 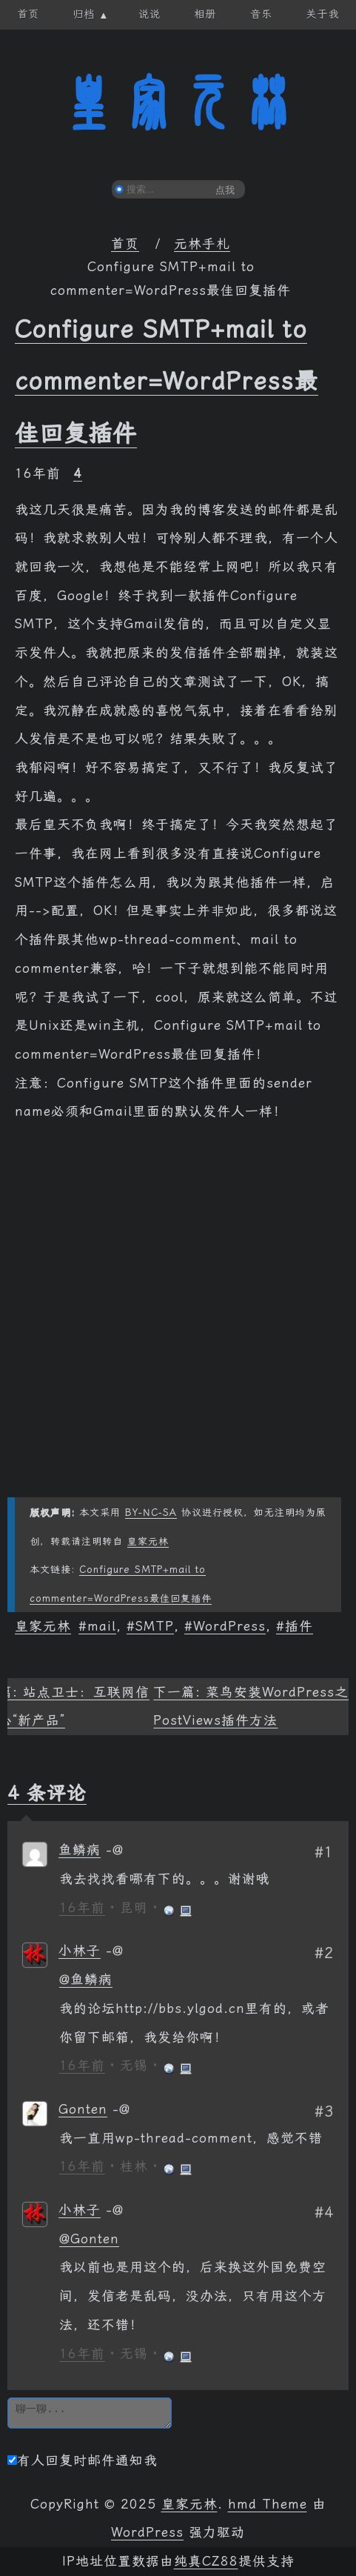 What do you see at coordinates (178, 103) in the screenshot?
I see `皇家元林` at bounding box center [178, 103].